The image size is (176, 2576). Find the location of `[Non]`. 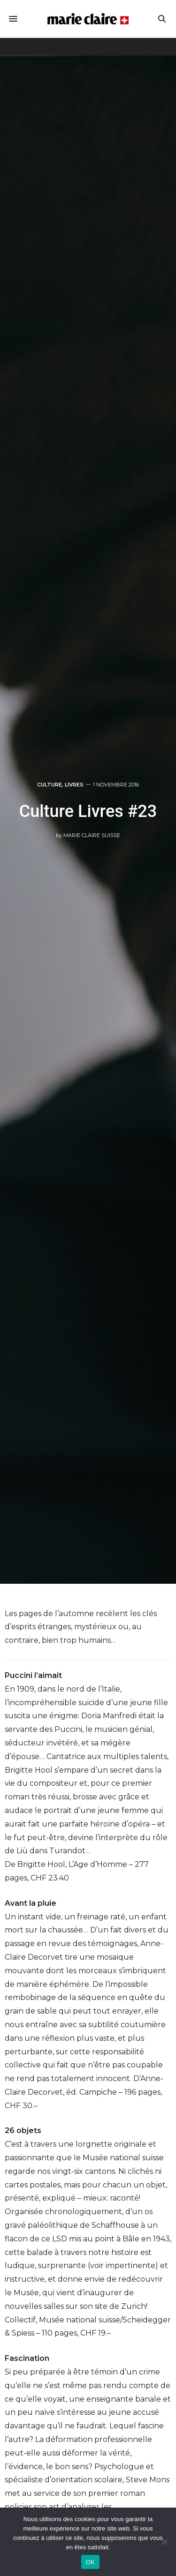

[Non] is located at coordinates (164, 2541).